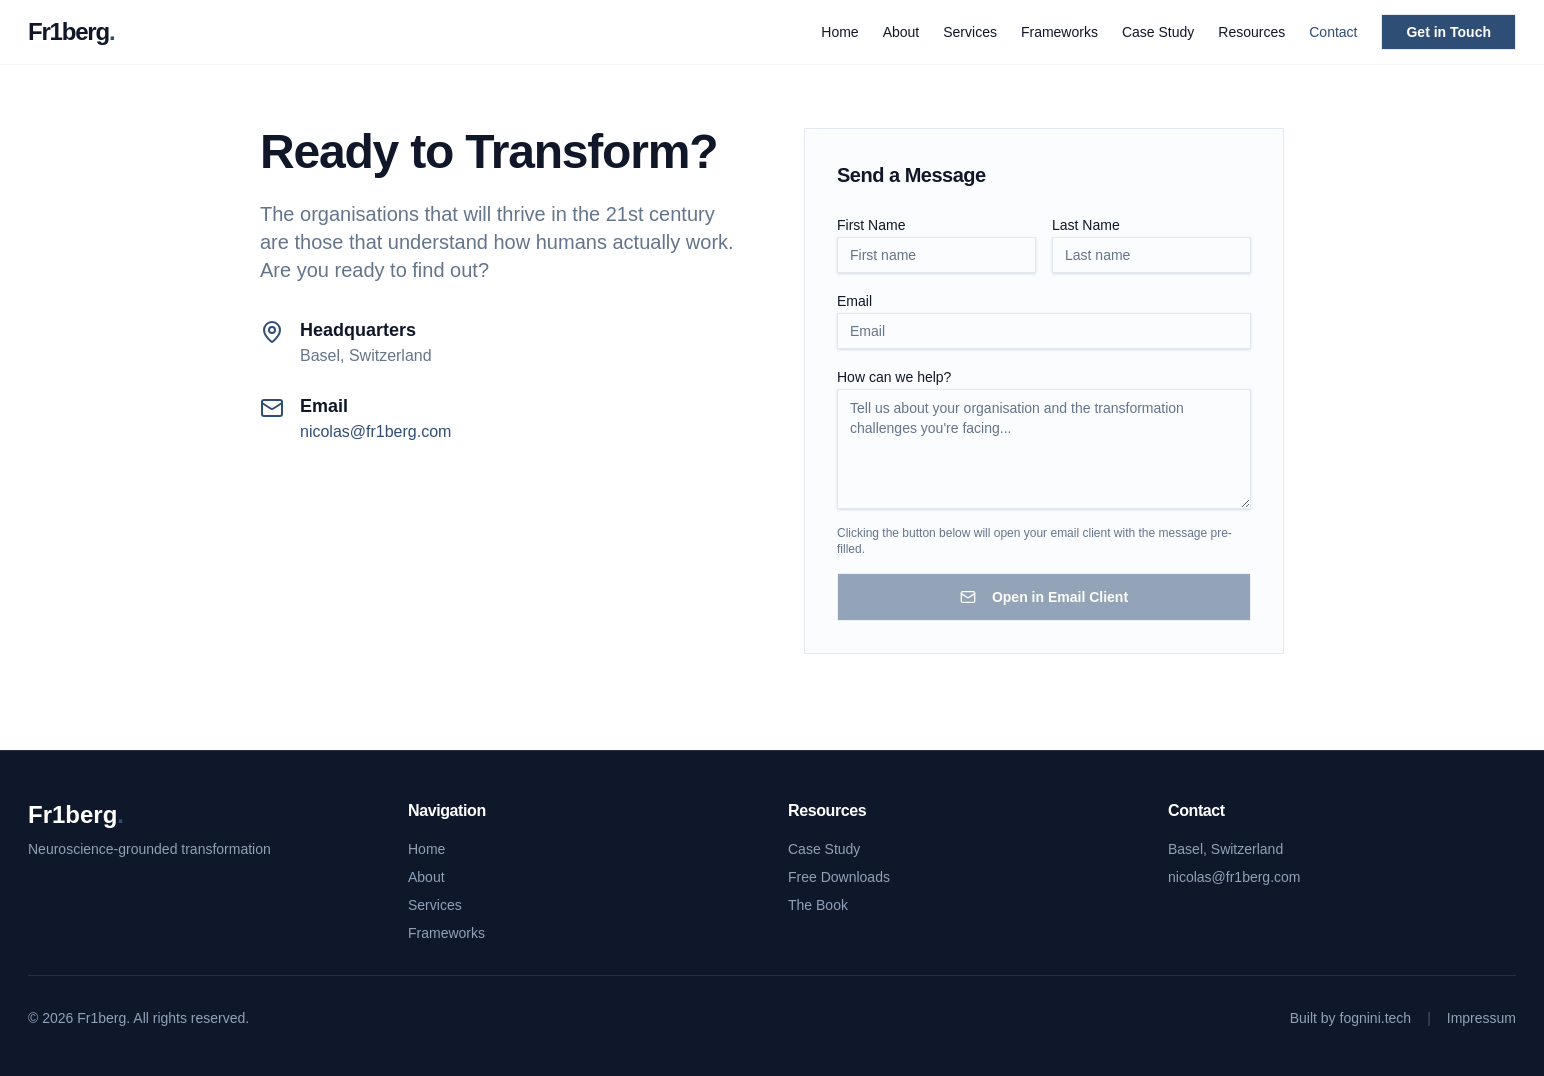 The width and height of the screenshot is (1544, 1076). What do you see at coordinates (71, 31) in the screenshot?
I see `Fr1berg` at bounding box center [71, 31].